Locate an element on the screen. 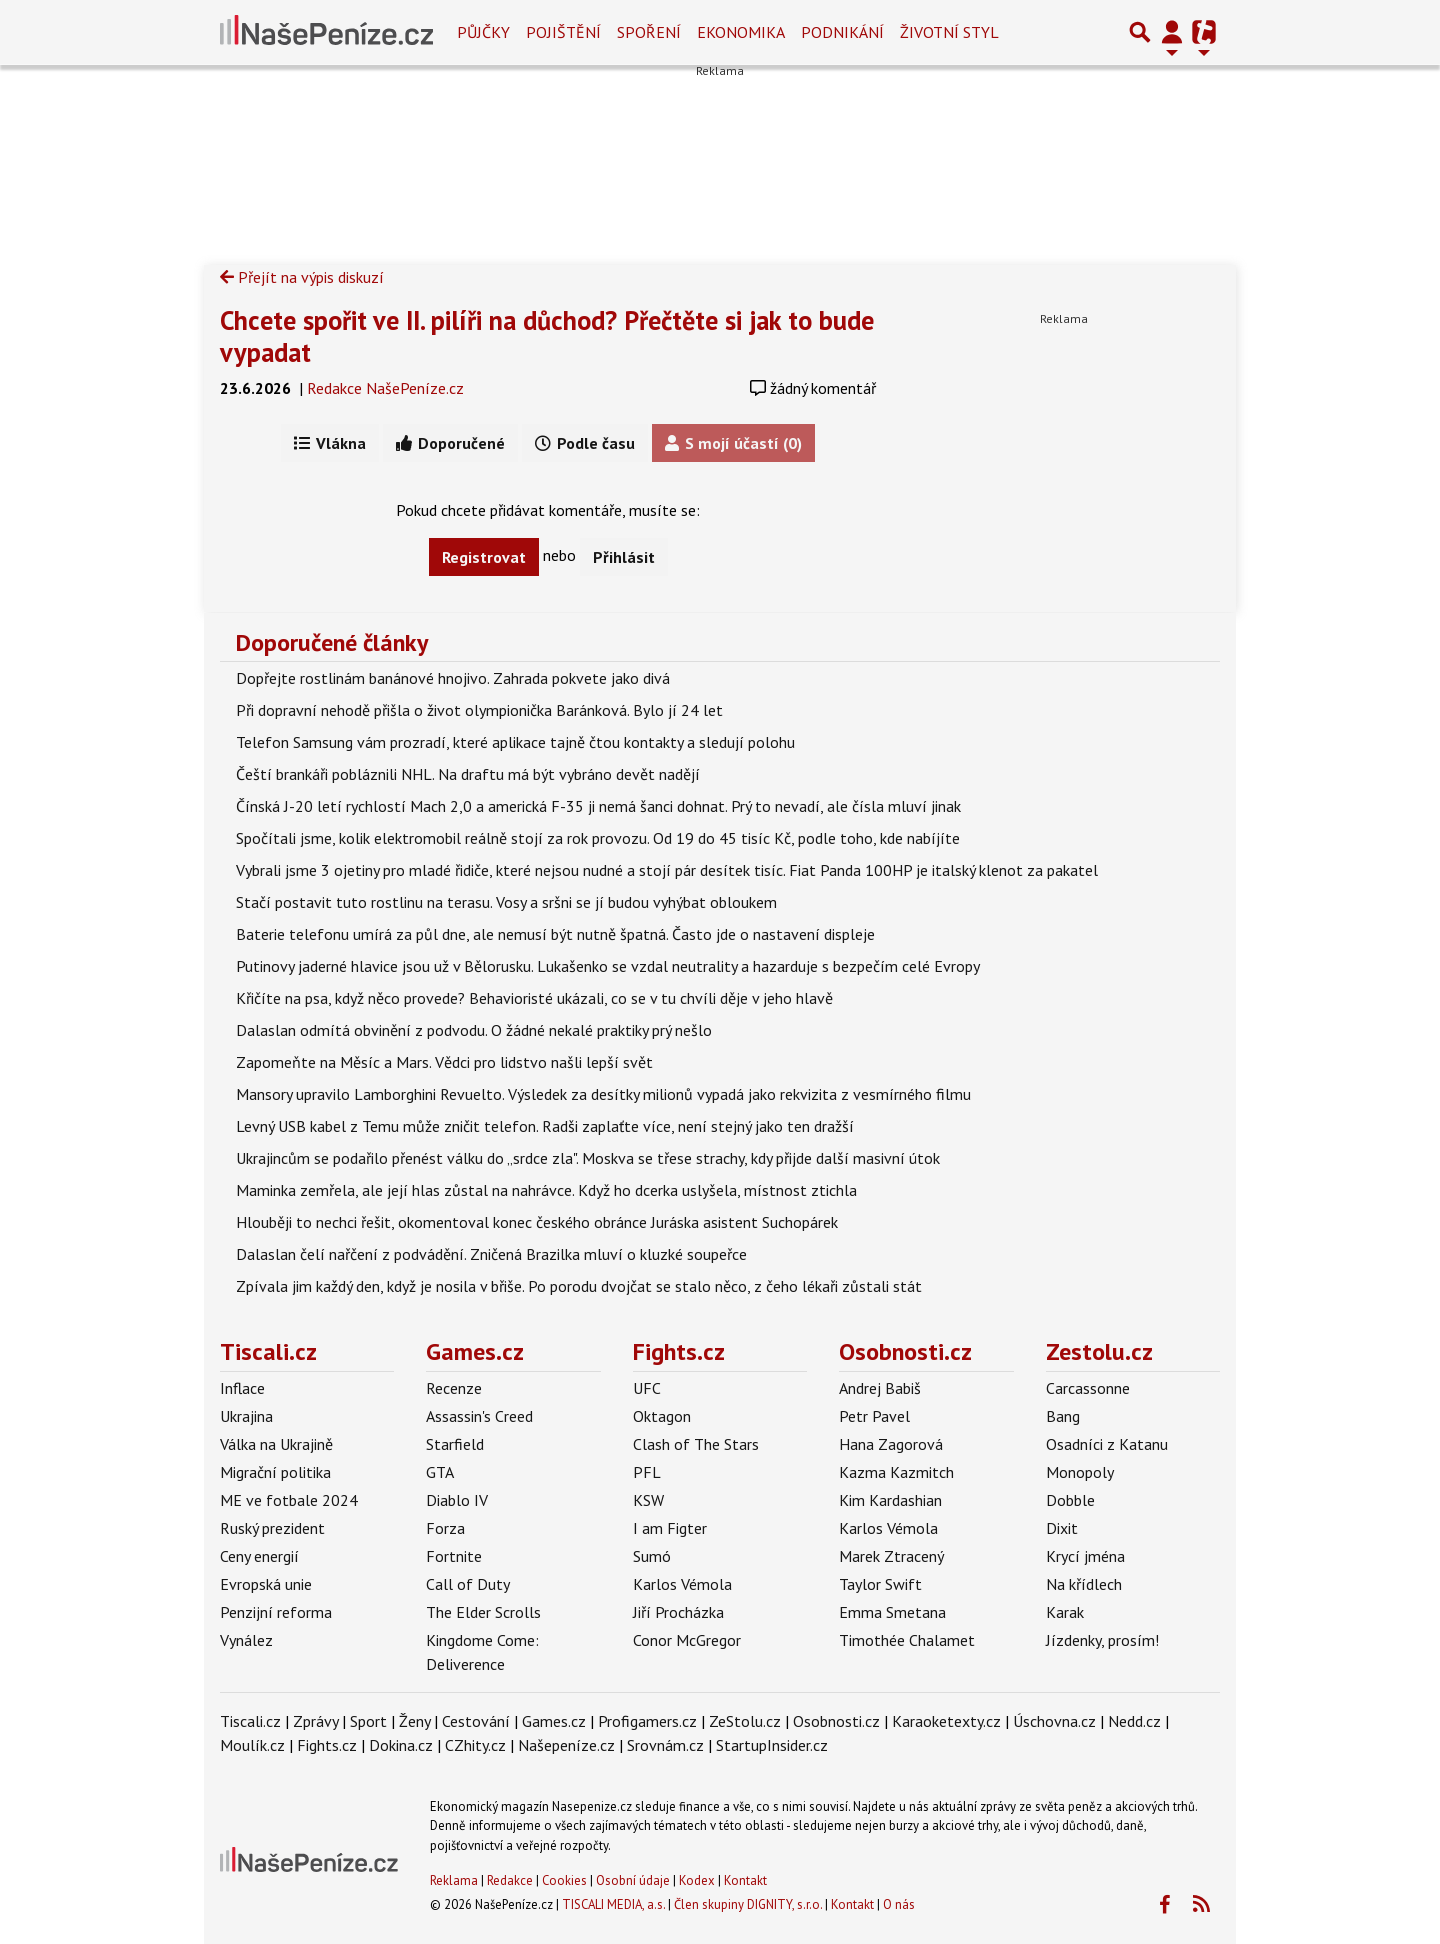 Image resolution: width=1440 pixels, height=1944 pixels. Kodex is located at coordinates (698, 1880).